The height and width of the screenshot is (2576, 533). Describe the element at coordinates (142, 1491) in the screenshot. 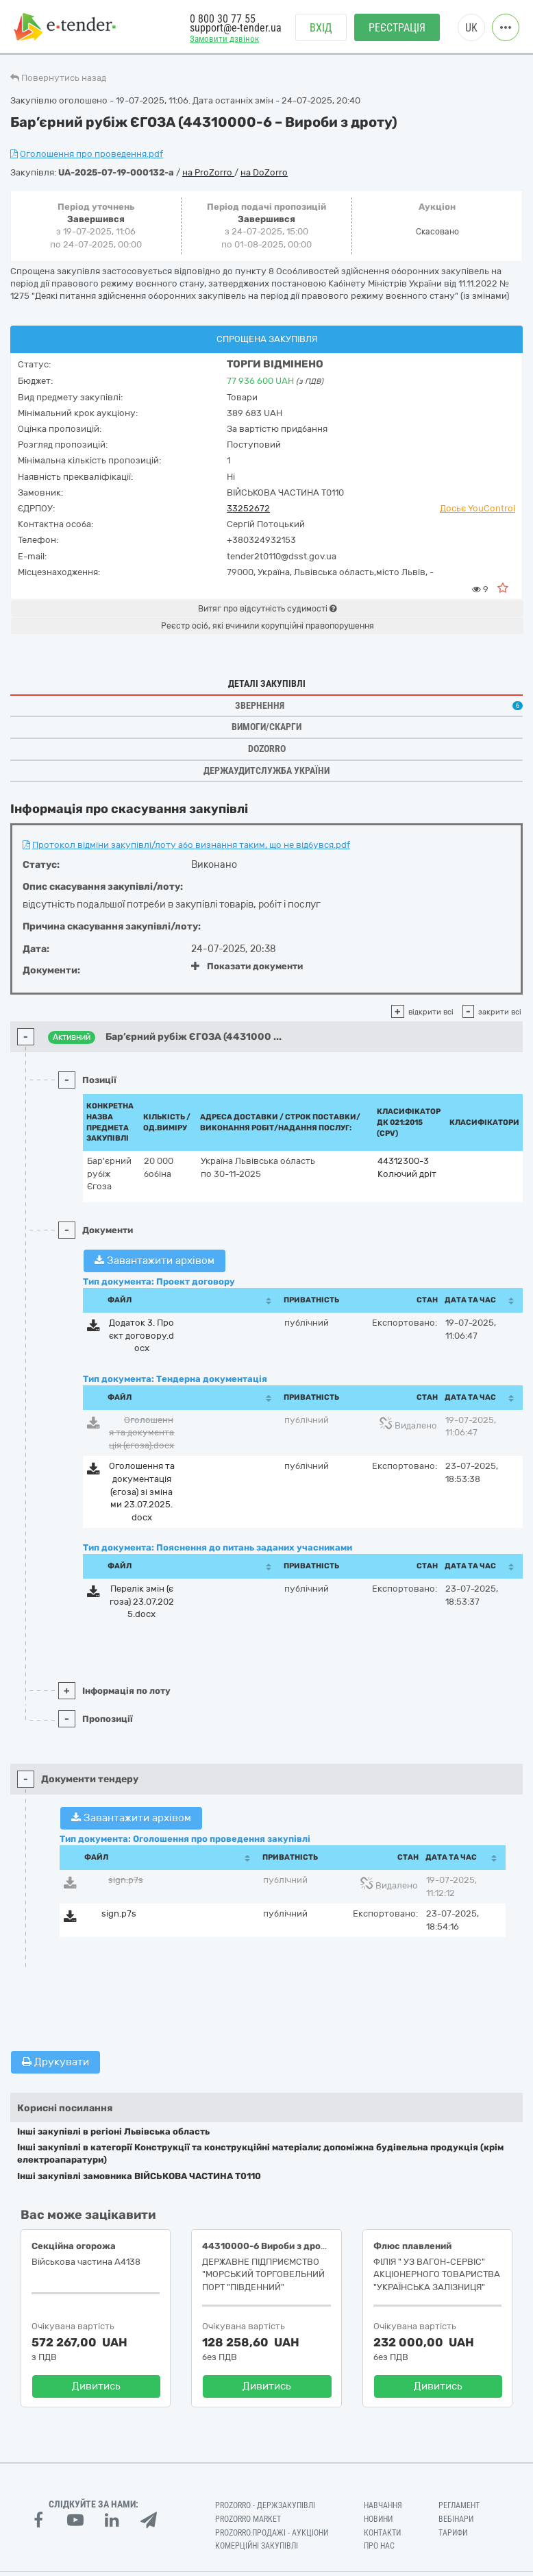

I see `Оголошення та документація (єгоза) зі змінами 23.07.2025.docx` at that location.